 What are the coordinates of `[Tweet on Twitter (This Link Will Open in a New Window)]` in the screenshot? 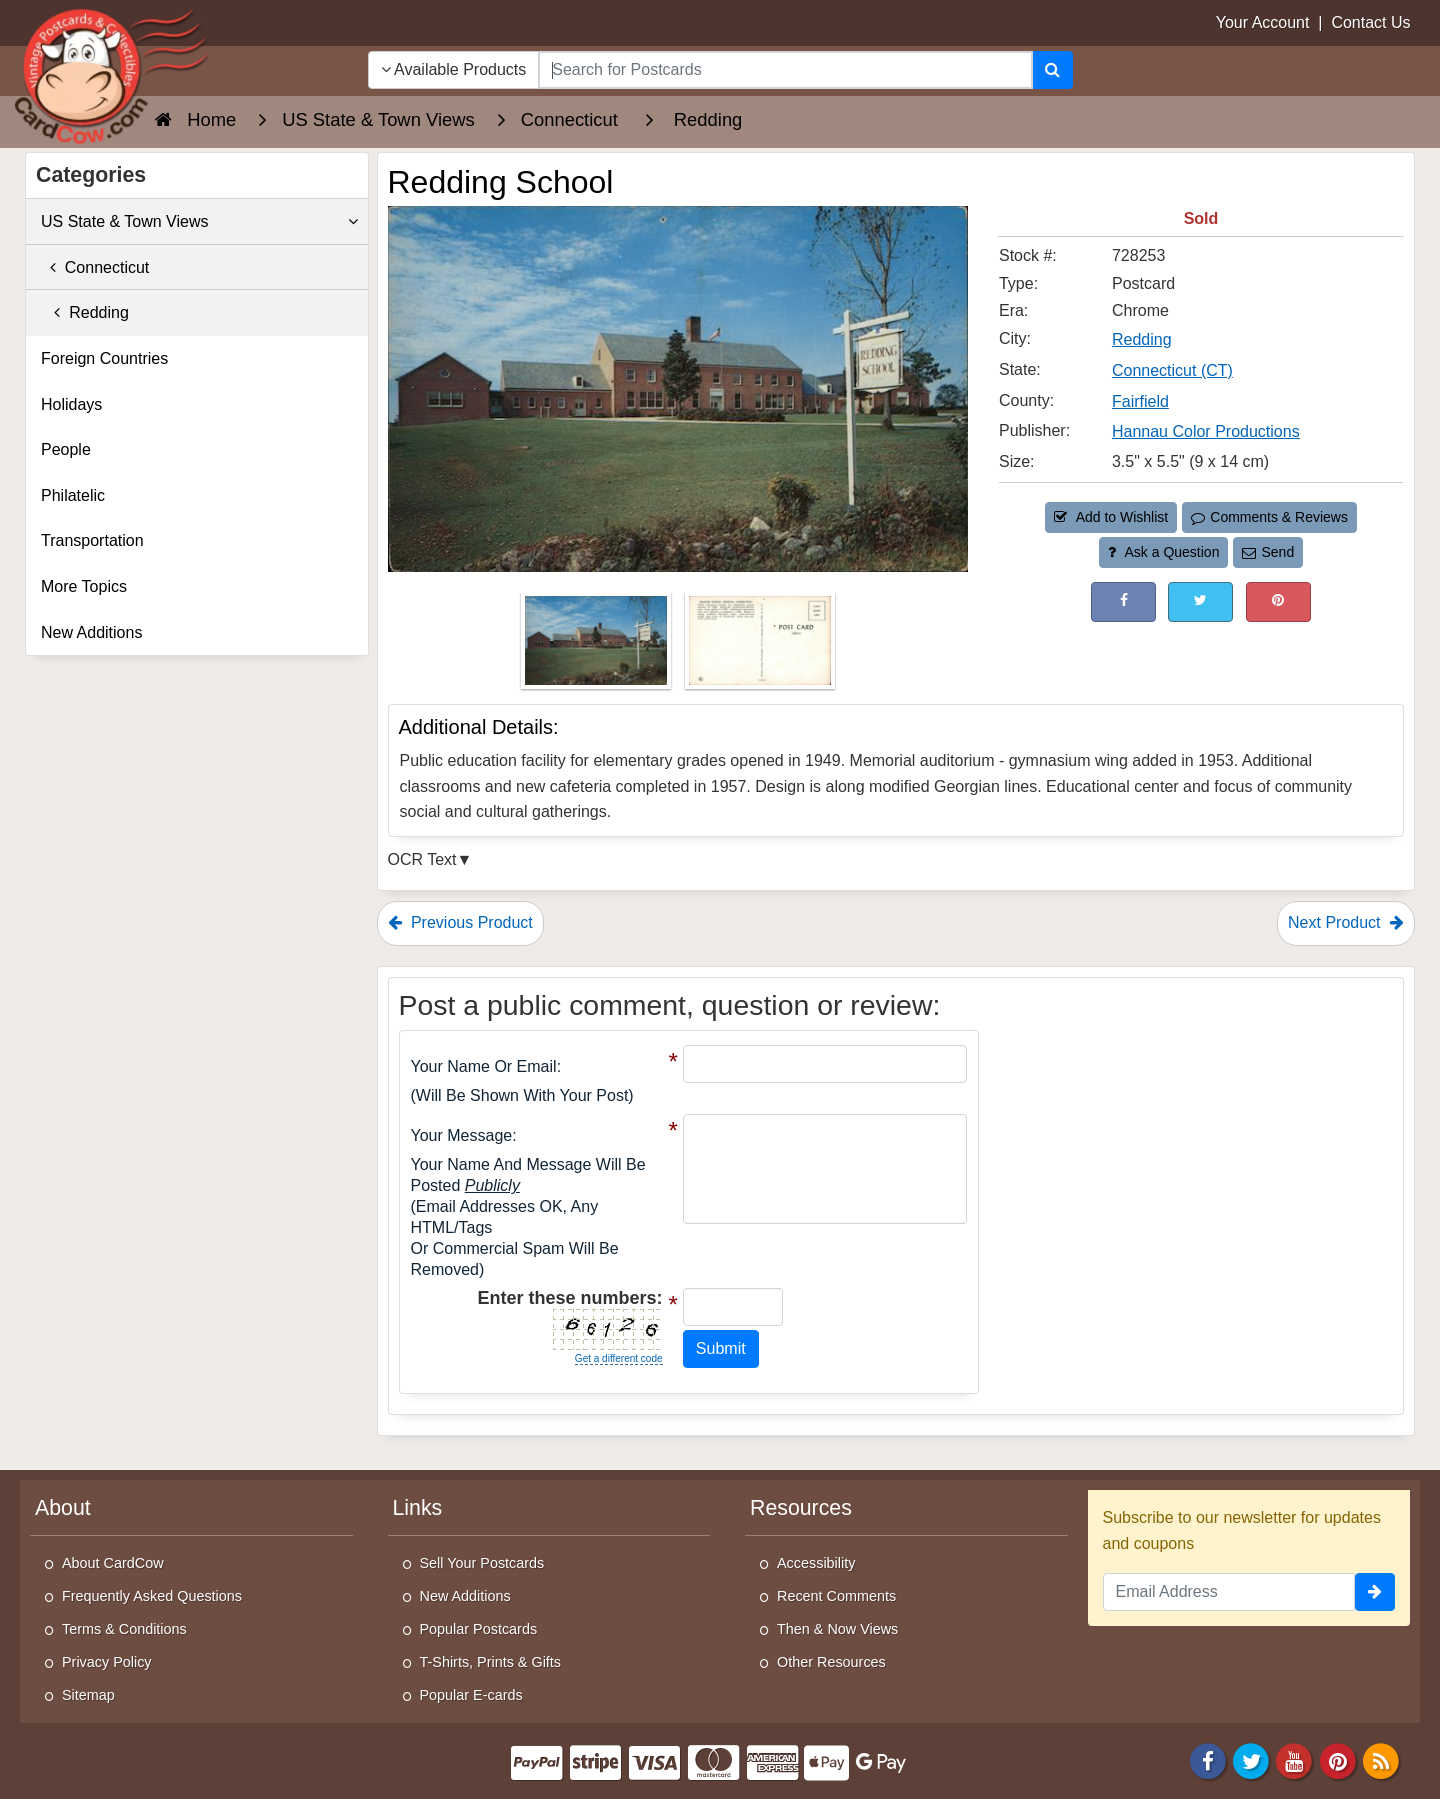 It's located at (1200, 601).